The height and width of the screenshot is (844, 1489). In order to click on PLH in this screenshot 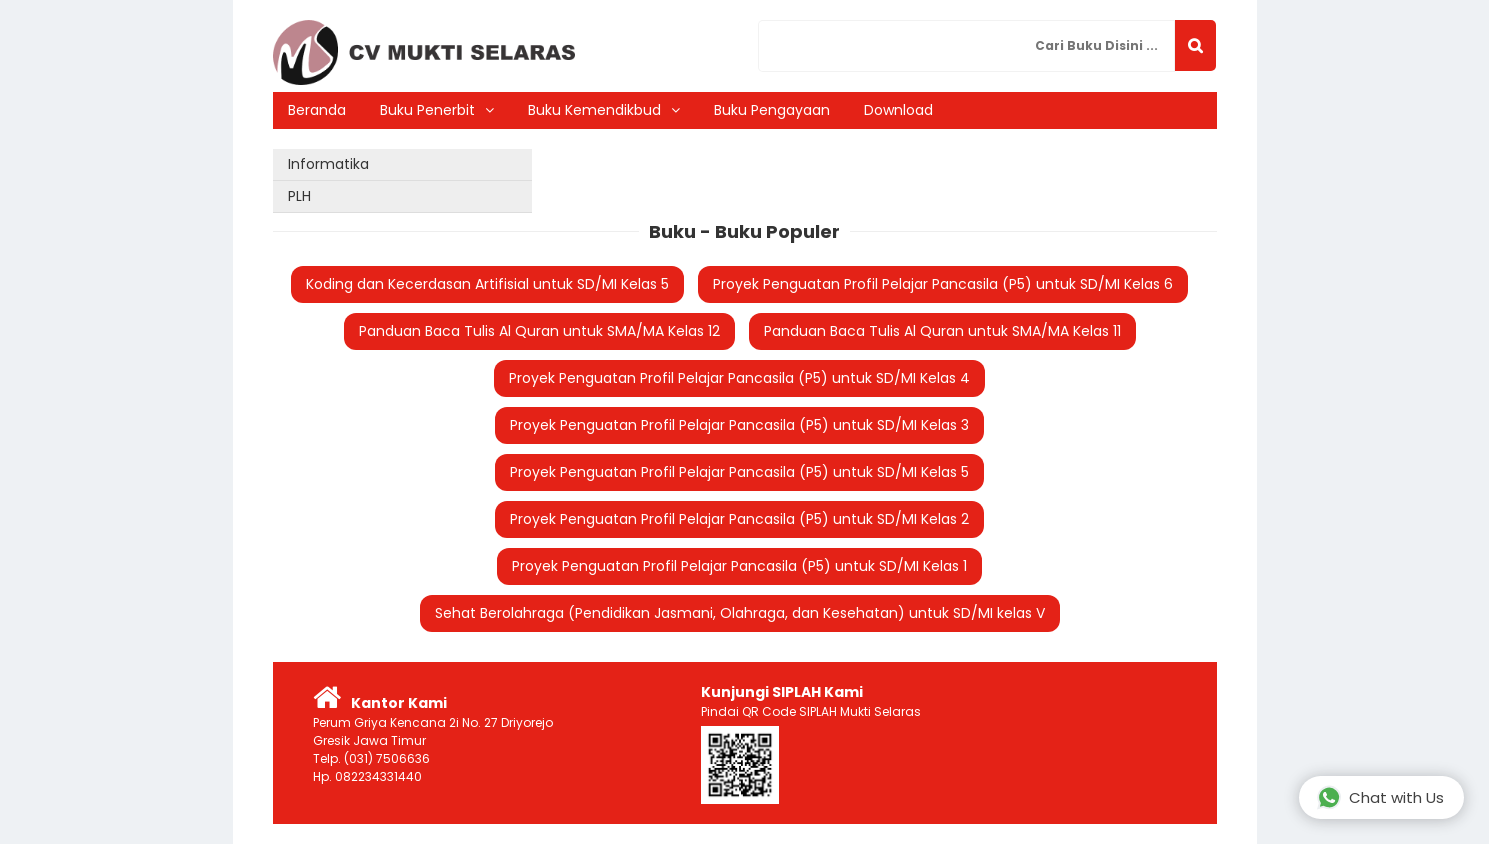, I will do `click(299, 196)`.